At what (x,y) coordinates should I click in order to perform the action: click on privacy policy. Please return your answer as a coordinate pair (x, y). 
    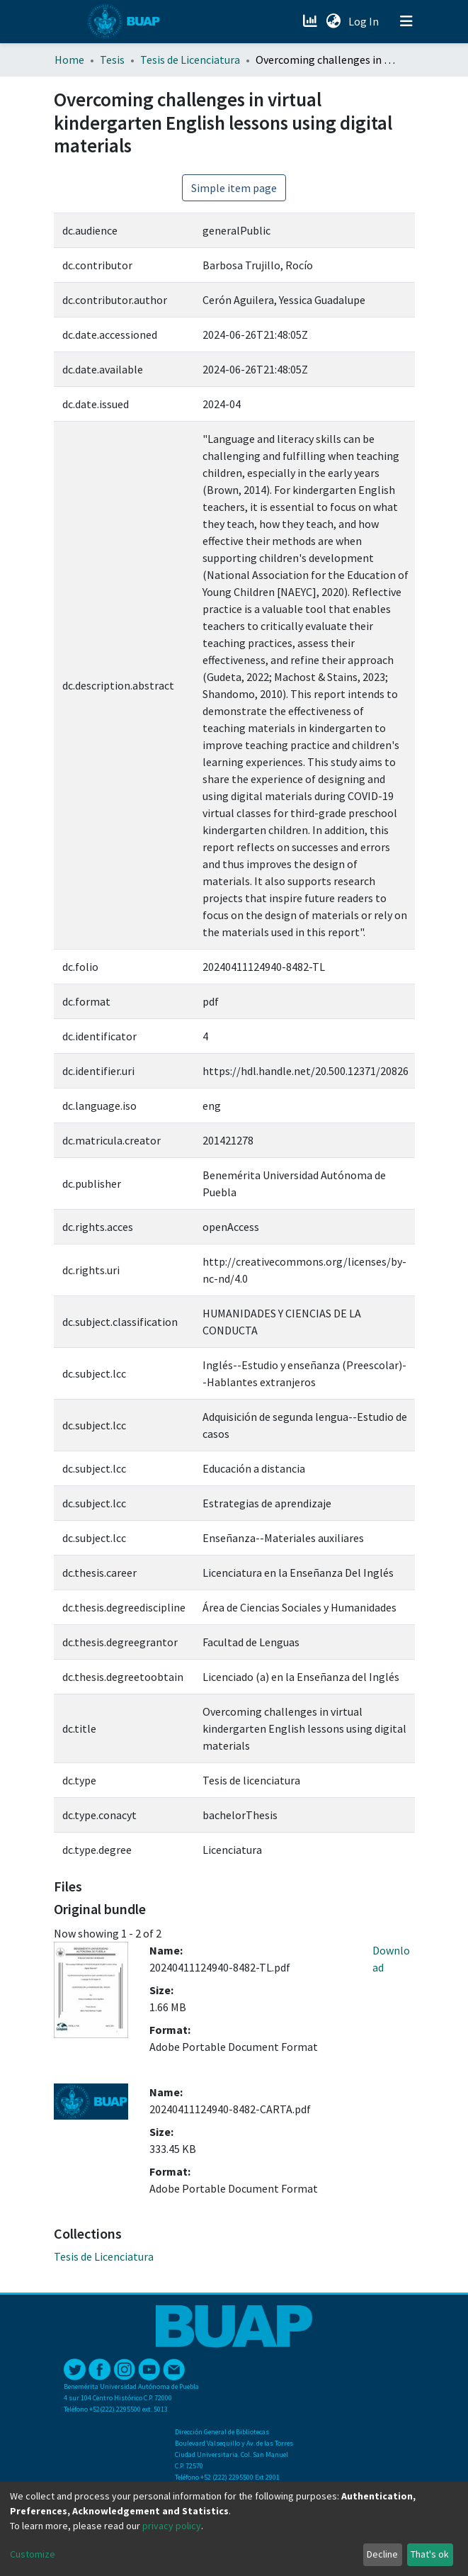
    Looking at the image, I should click on (171, 2525).